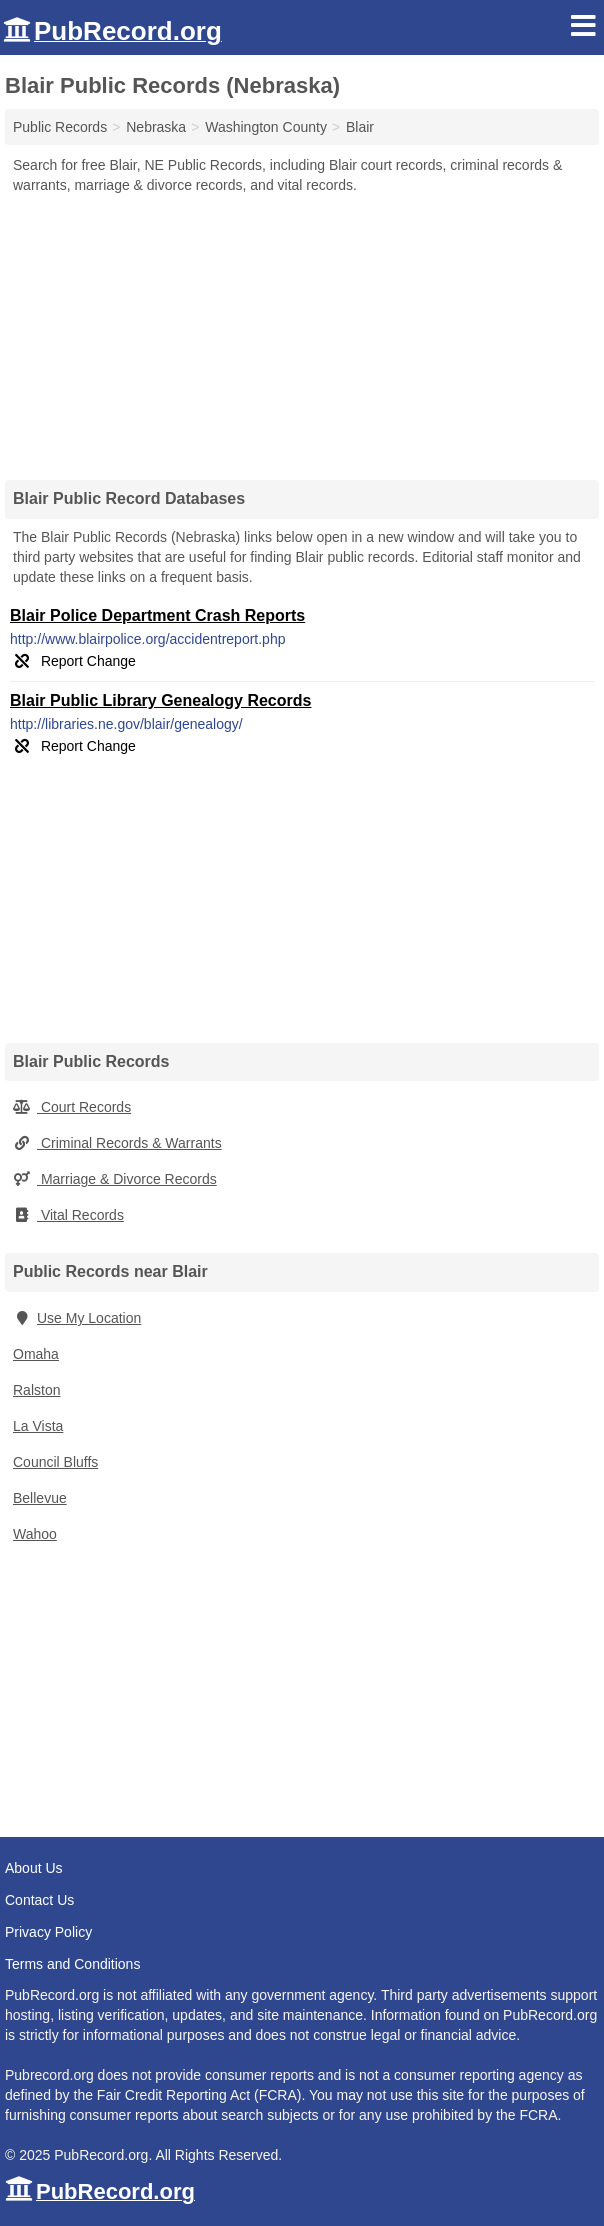  What do you see at coordinates (35, 1534) in the screenshot?
I see `Wahoo` at bounding box center [35, 1534].